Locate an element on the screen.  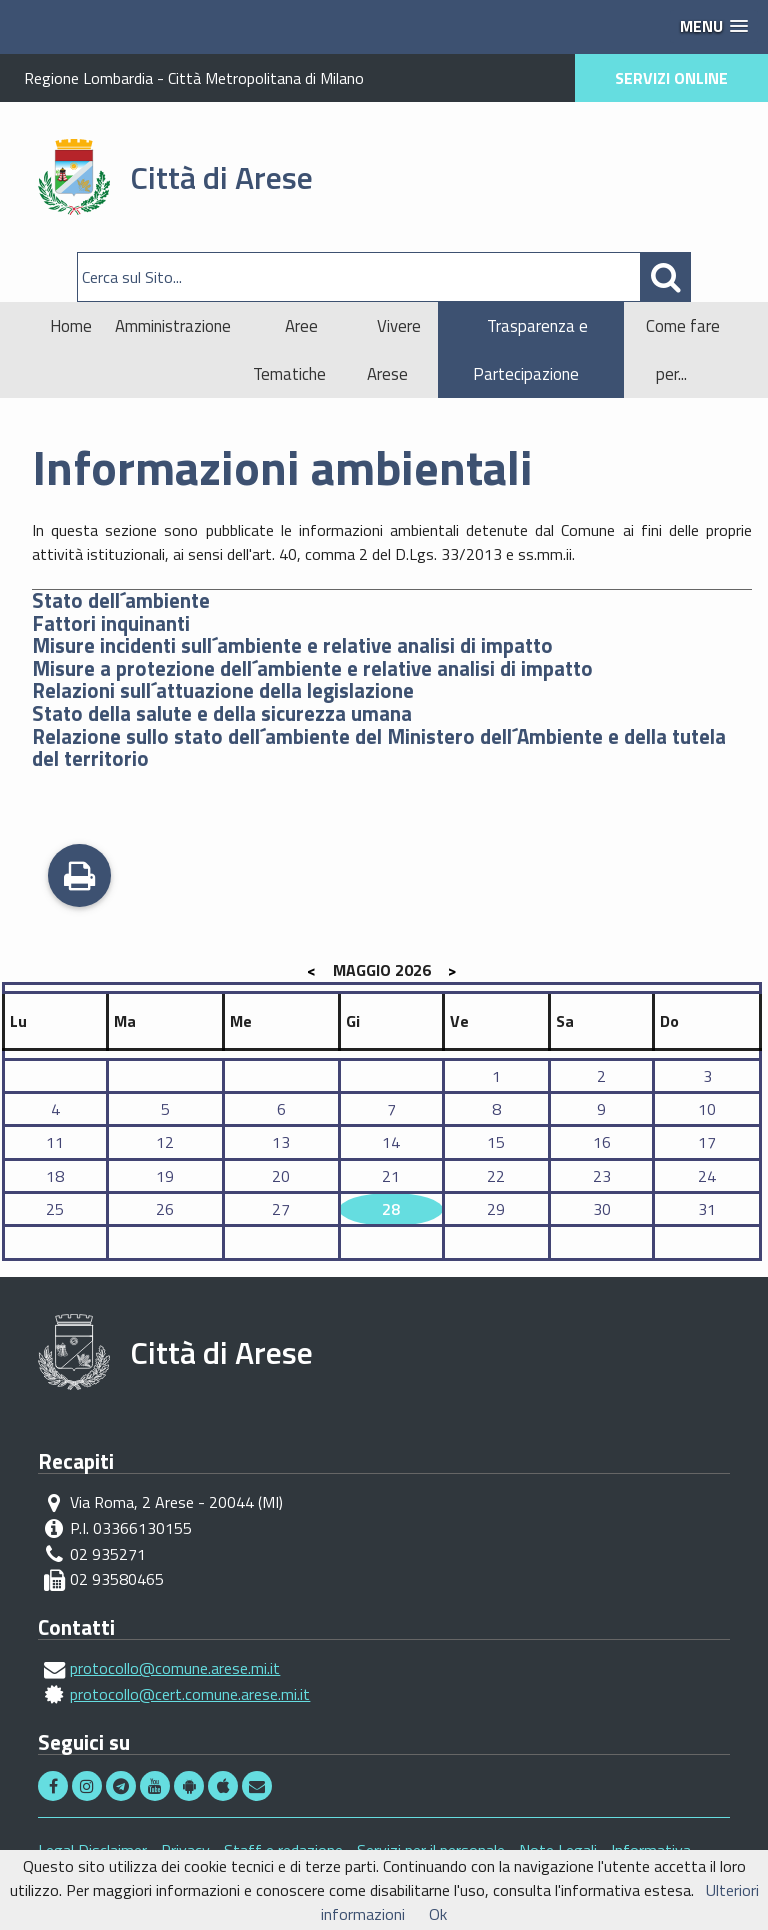
SERVIZI ONLINE is located at coordinates (671, 78).